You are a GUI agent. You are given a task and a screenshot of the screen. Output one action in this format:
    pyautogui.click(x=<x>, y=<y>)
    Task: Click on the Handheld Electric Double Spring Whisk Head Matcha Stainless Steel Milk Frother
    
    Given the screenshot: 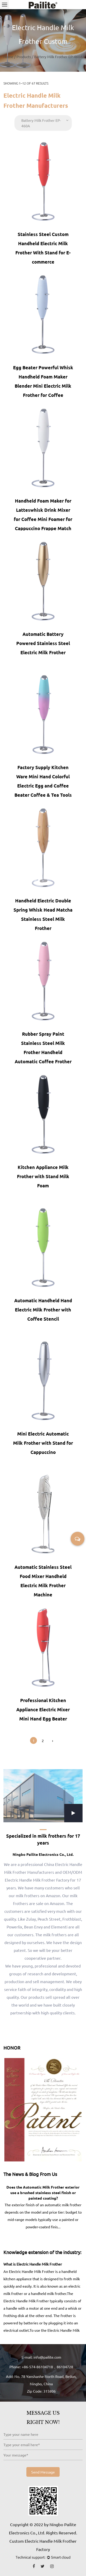 What is the action you would take?
    pyautogui.click(x=43, y=914)
    